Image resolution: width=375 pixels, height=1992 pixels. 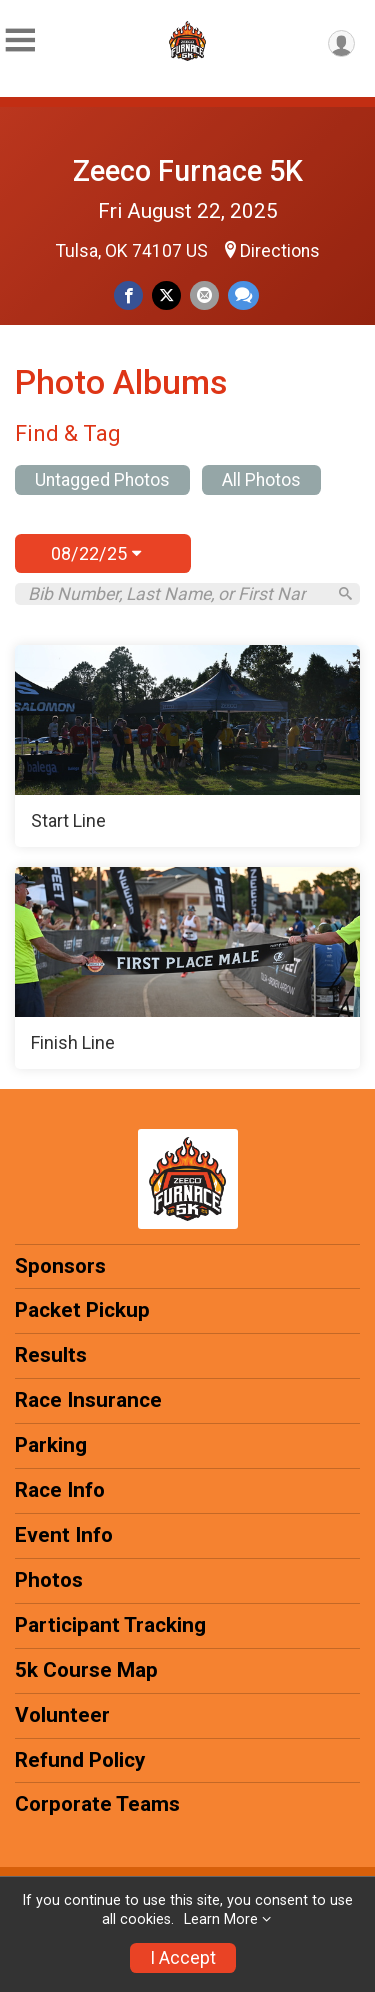 What do you see at coordinates (243, 295) in the screenshot?
I see `[Share through Text]` at bounding box center [243, 295].